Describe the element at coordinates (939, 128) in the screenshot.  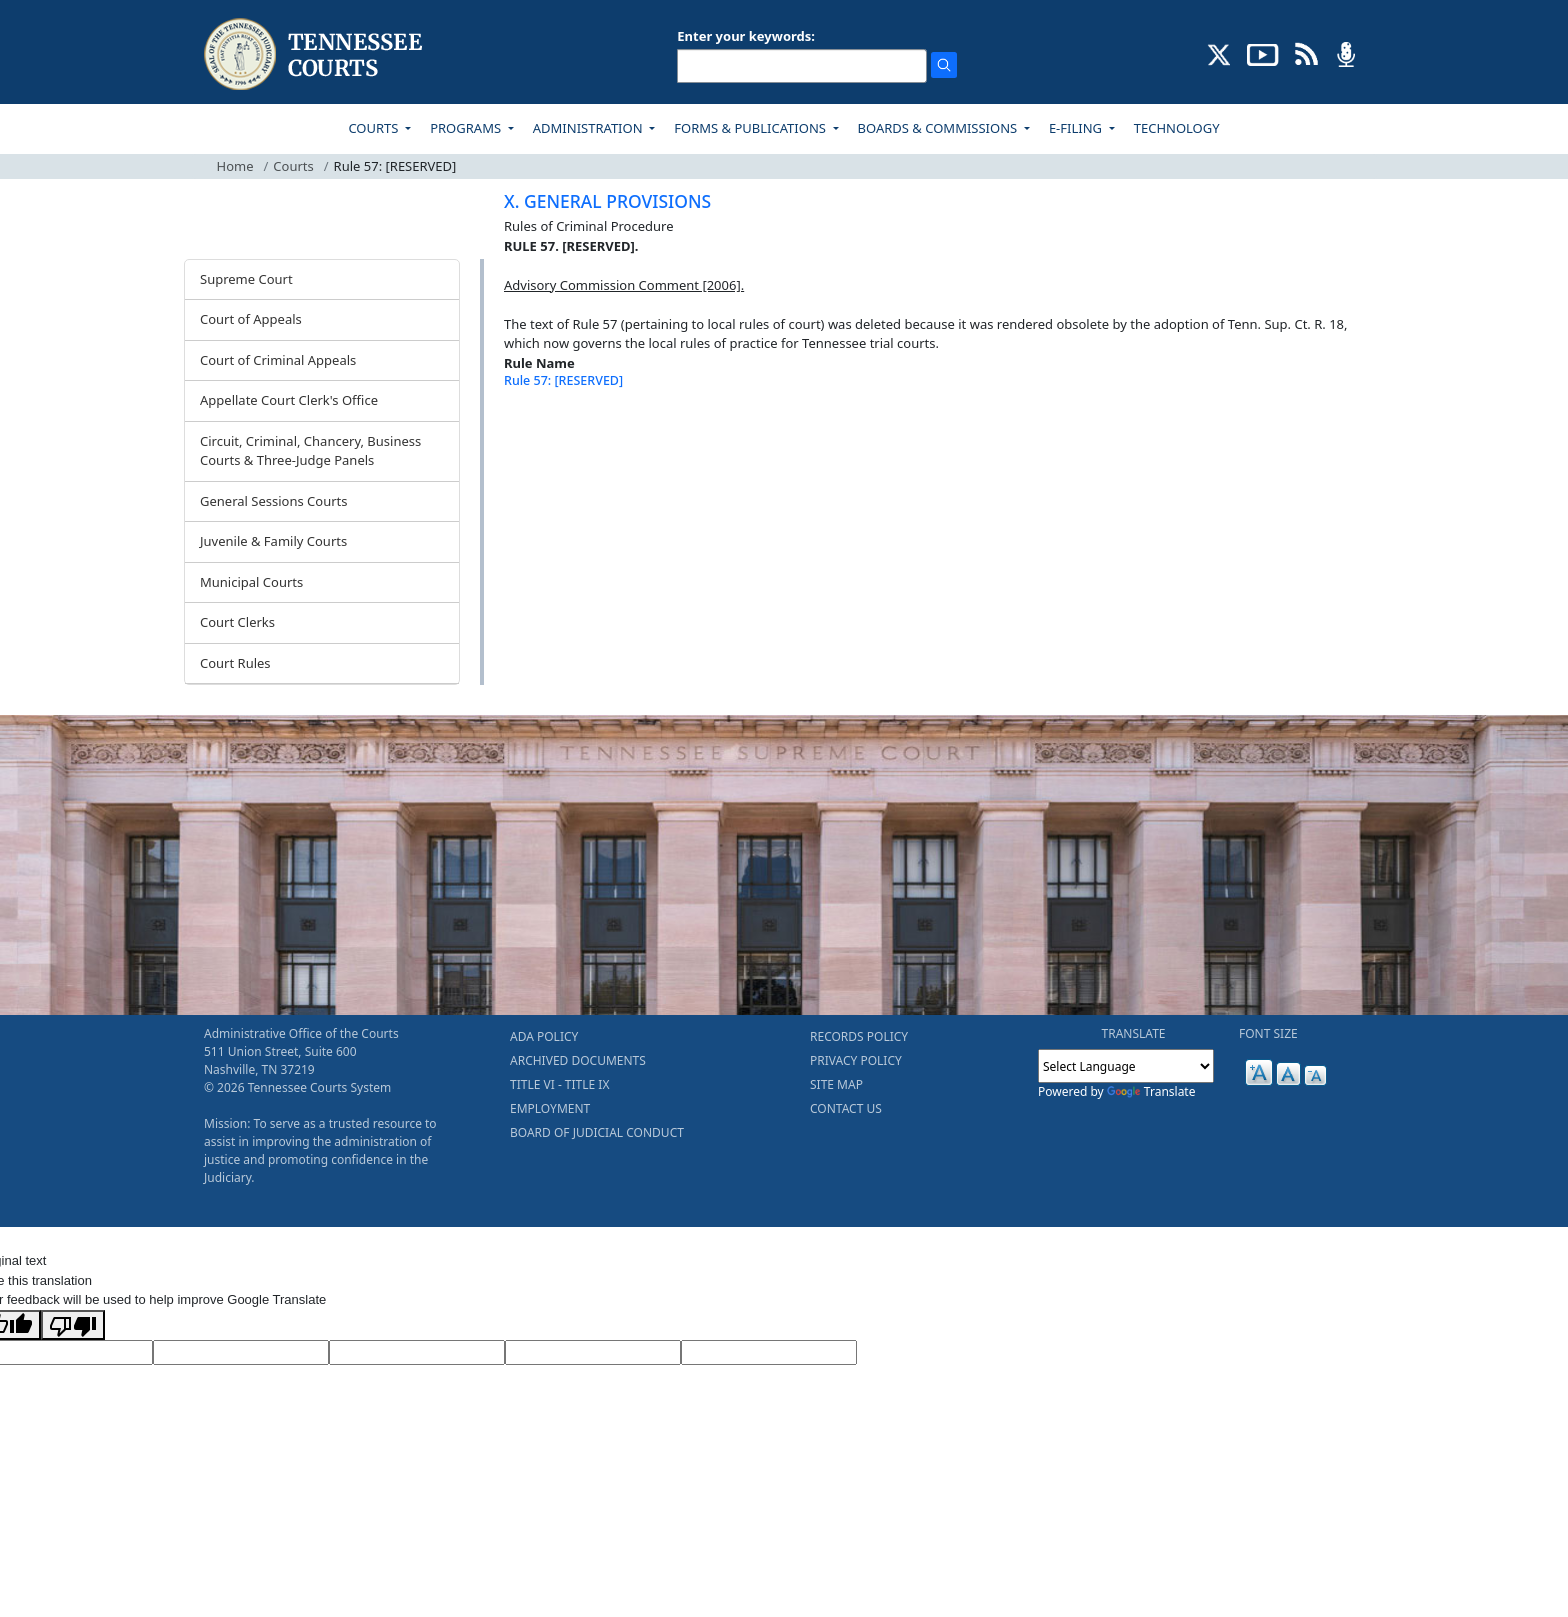
I see `BOARDS & COMMISSIONS` at that location.